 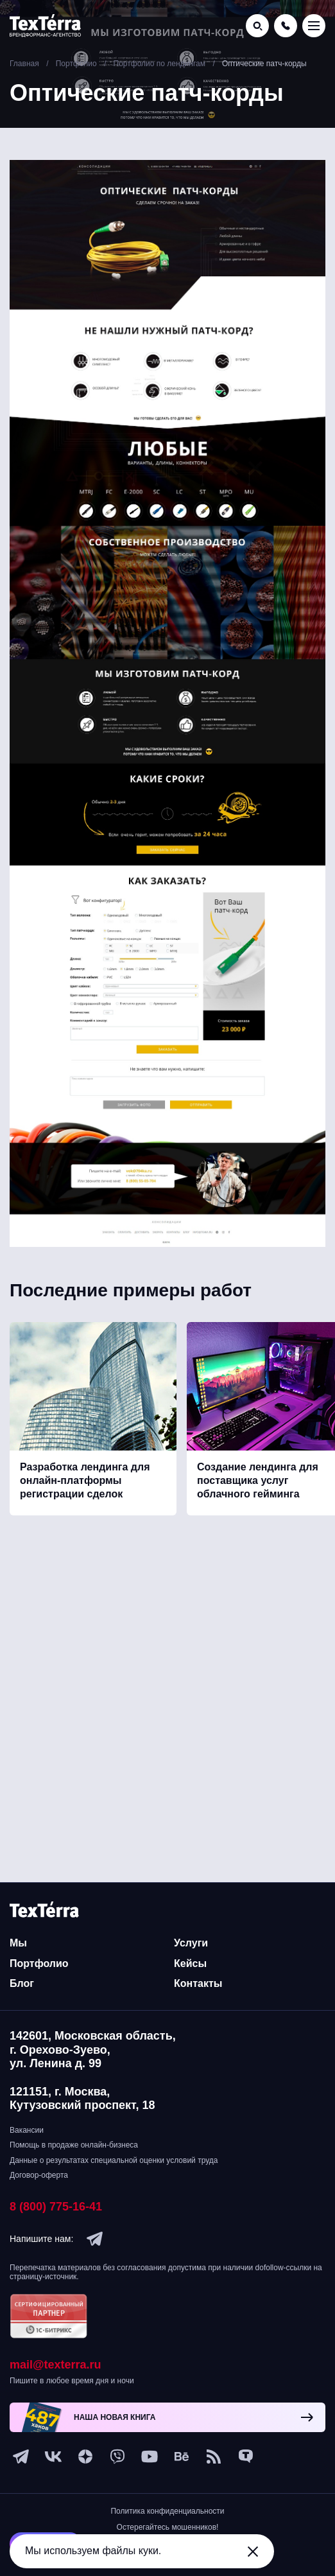 What do you see at coordinates (213, 2456) in the screenshot?
I see `[social-1]` at bounding box center [213, 2456].